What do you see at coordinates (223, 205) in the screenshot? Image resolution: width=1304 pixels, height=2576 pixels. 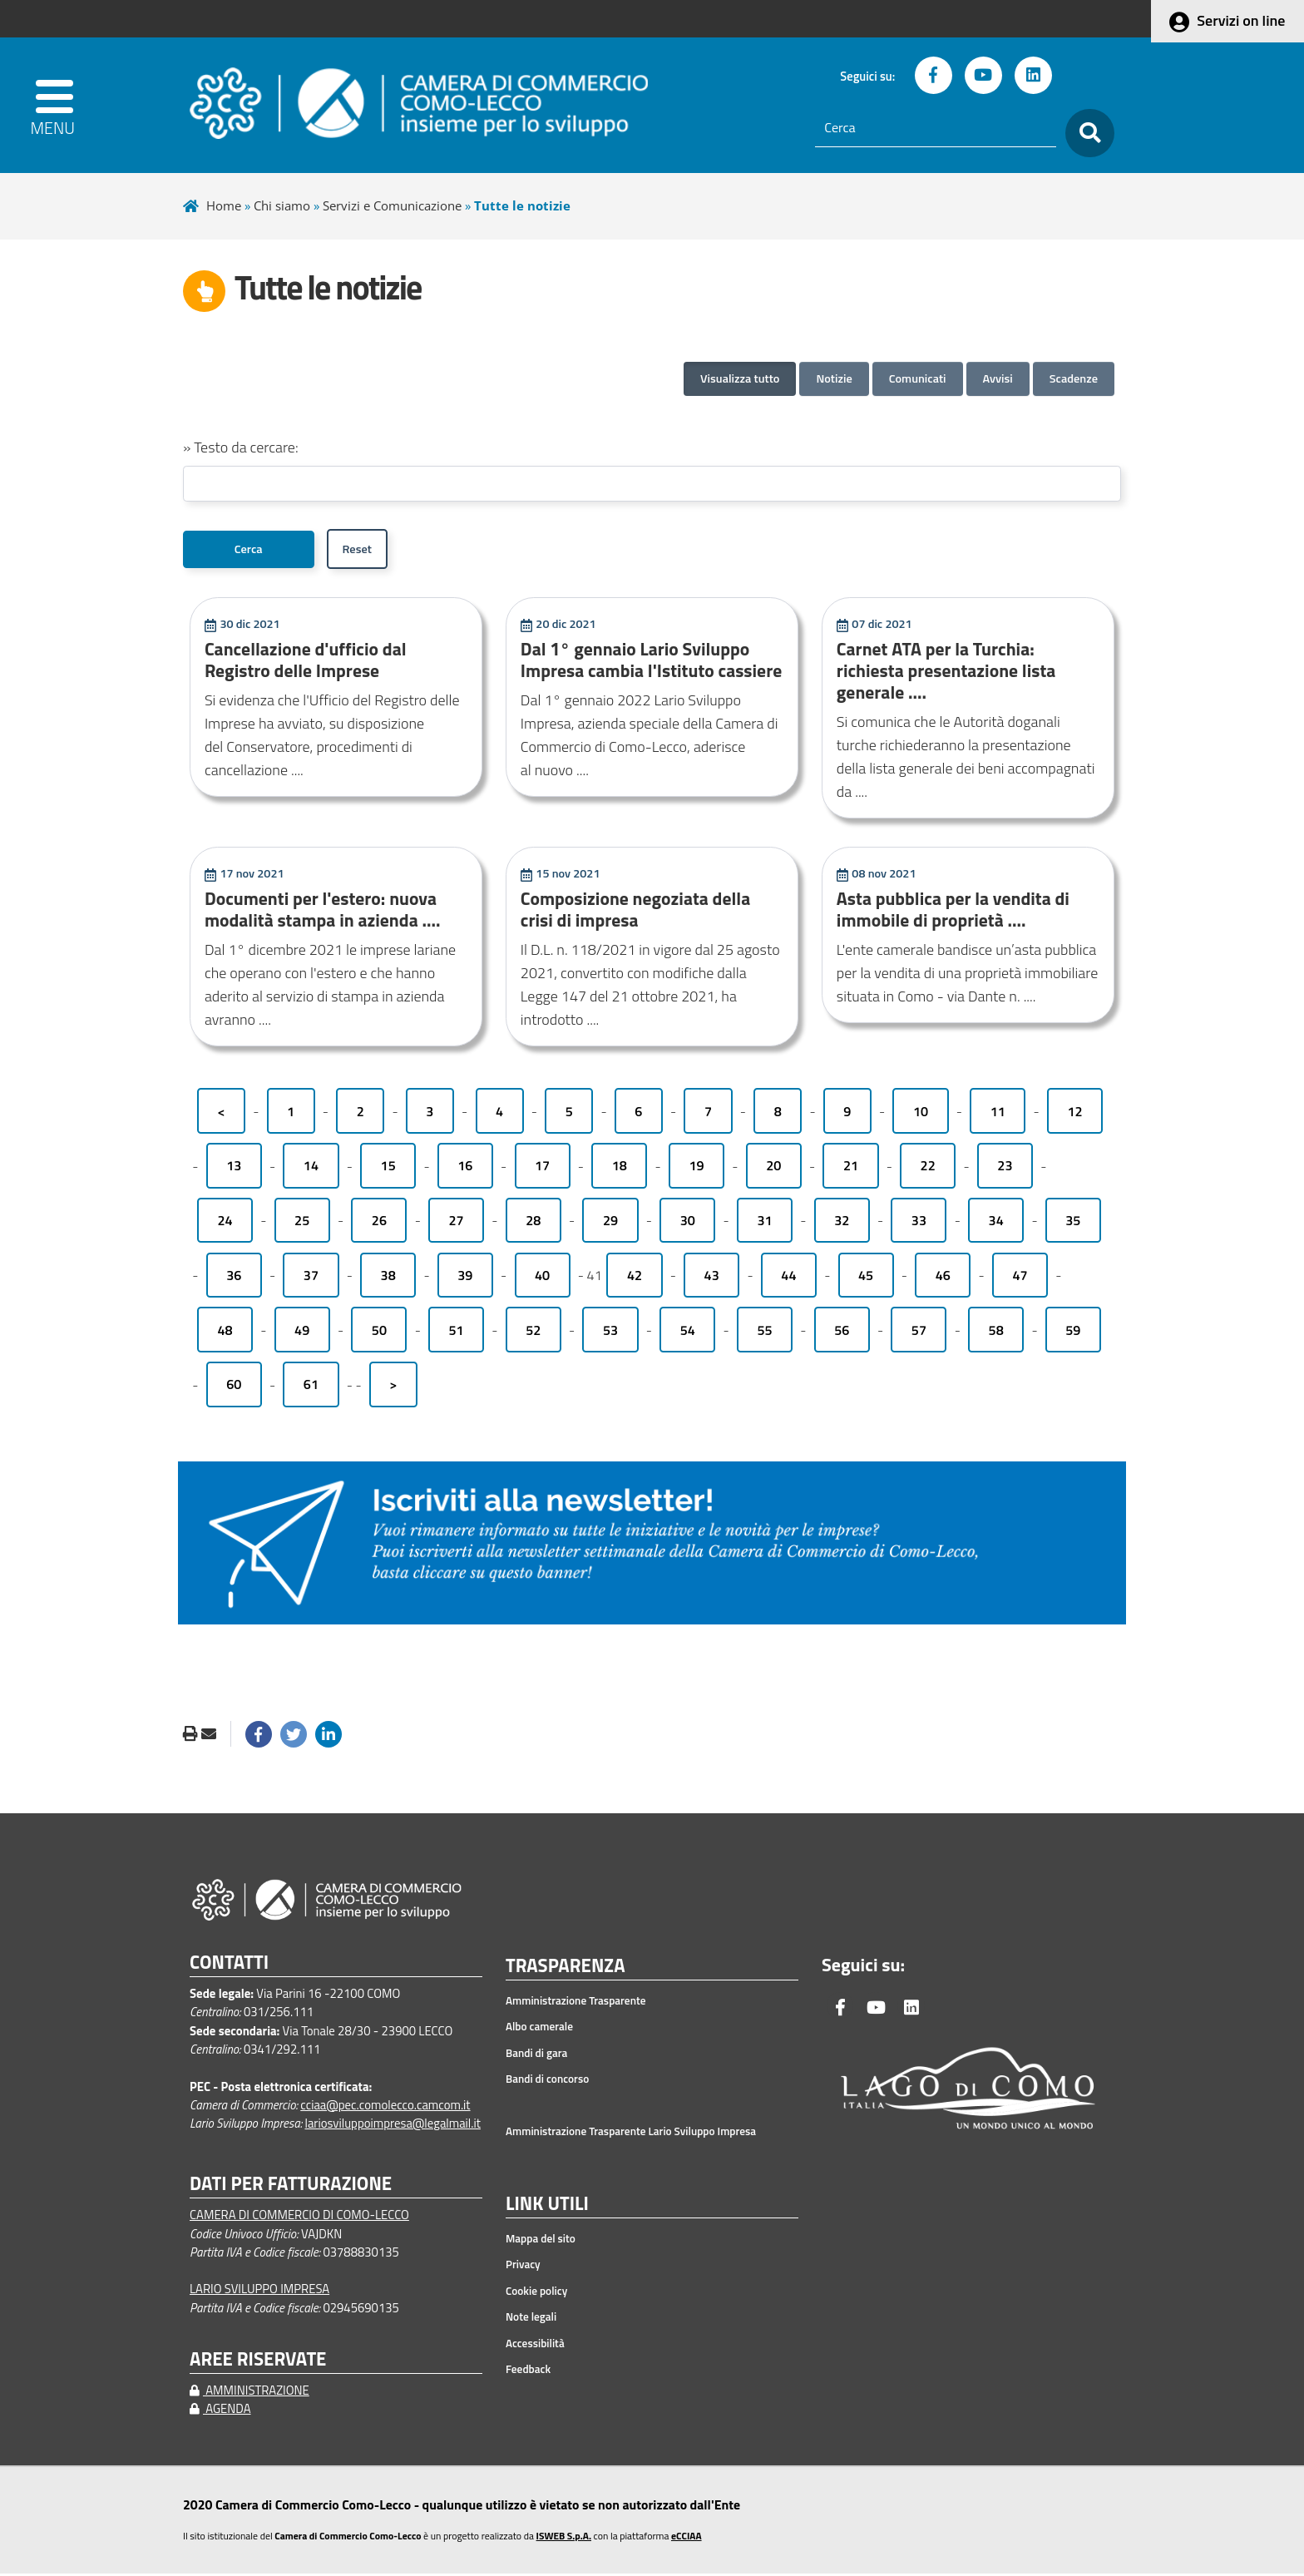 I see `Home` at bounding box center [223, 205].